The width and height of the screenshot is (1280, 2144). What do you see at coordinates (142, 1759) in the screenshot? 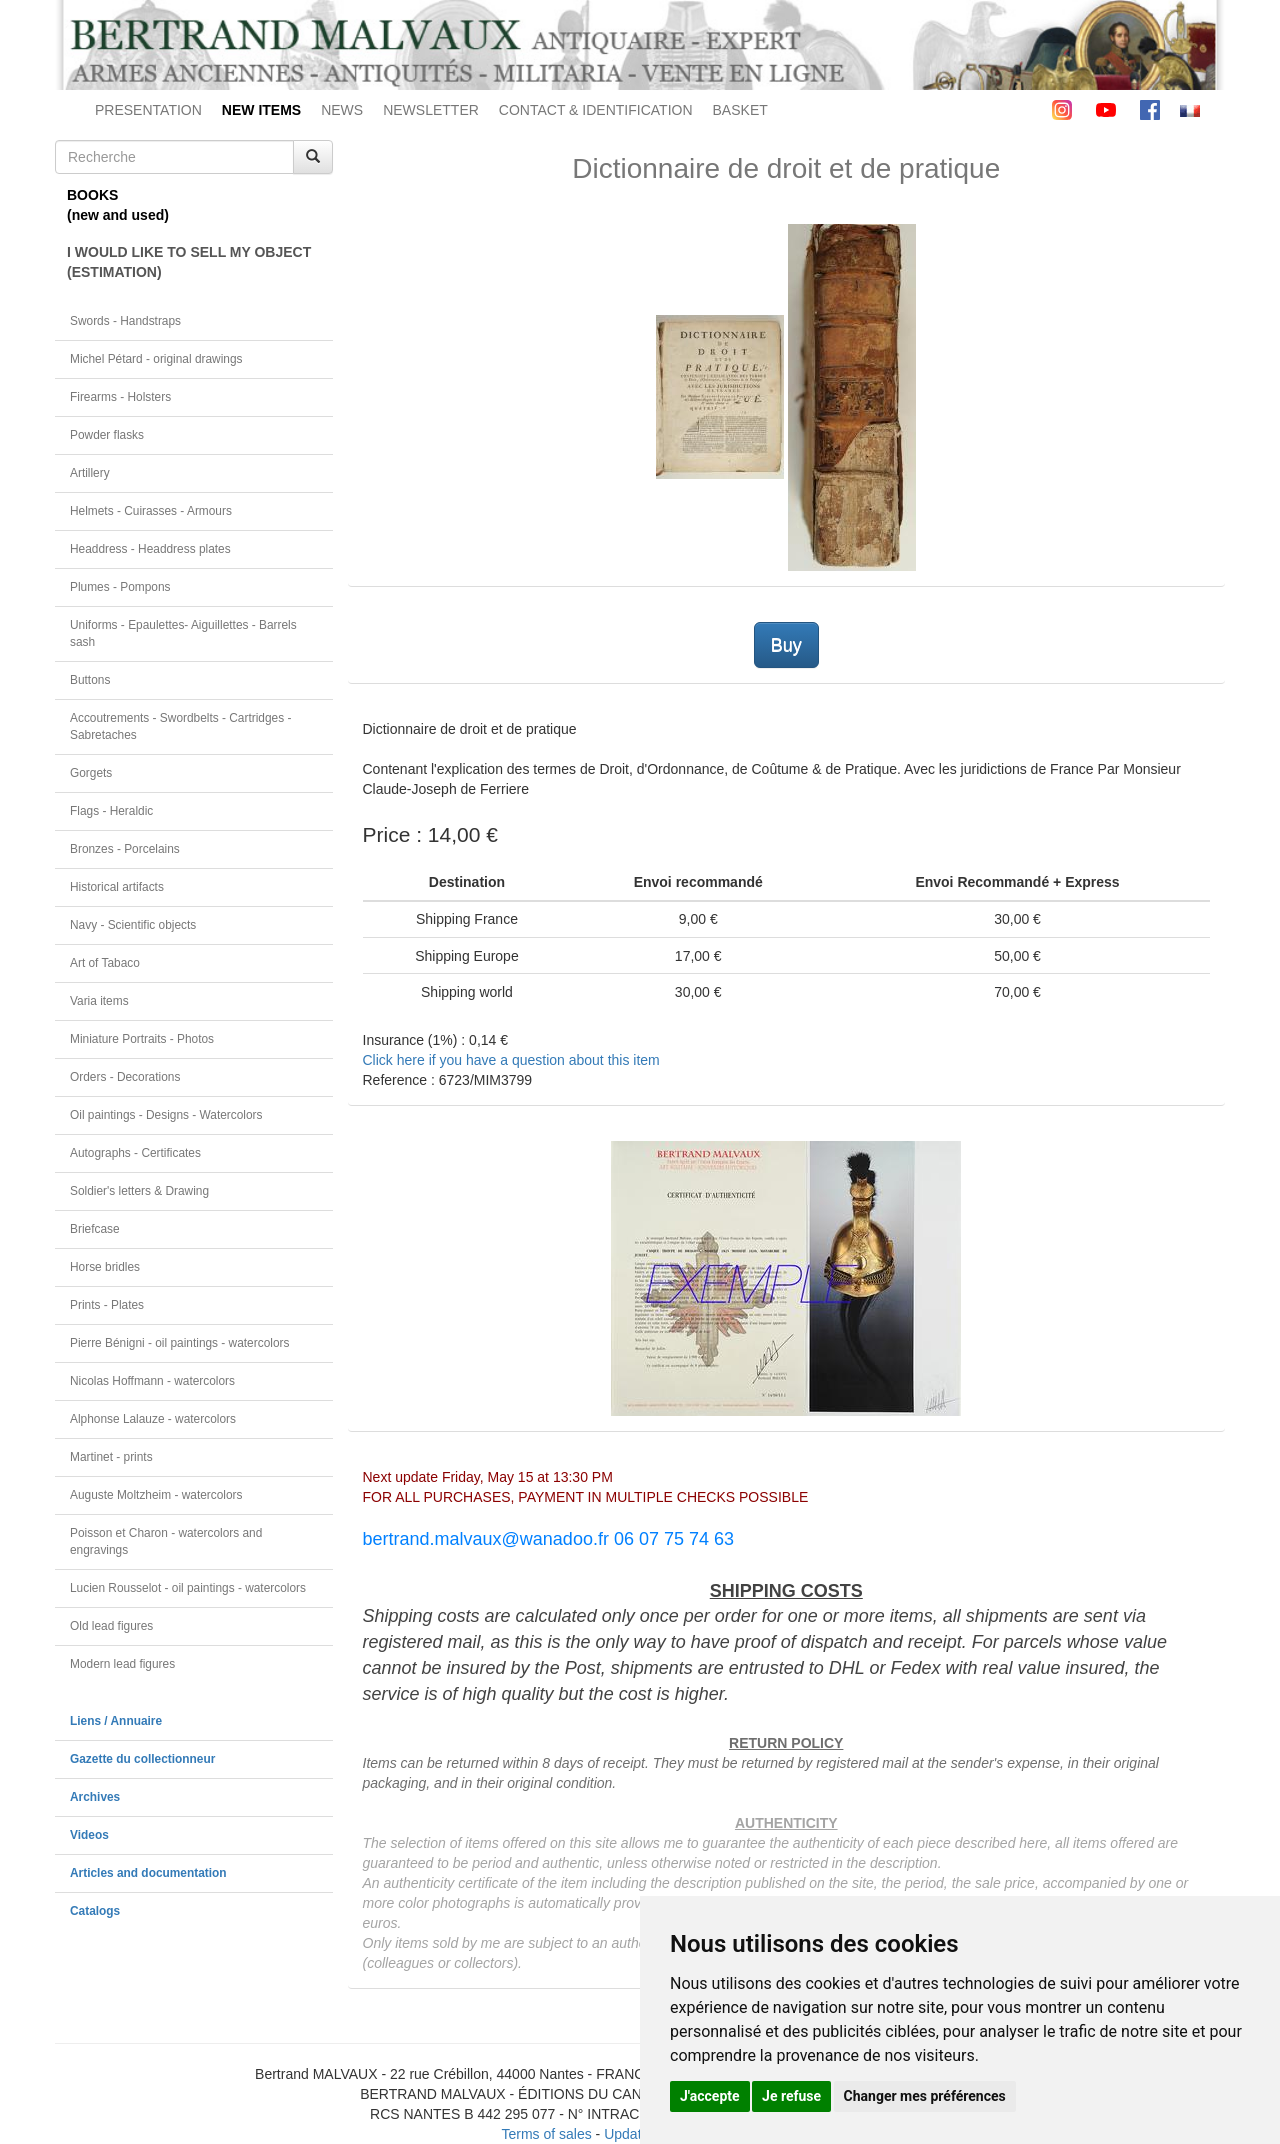
I see `Gazette du collectionneur` at bounding box center [142, 1759].